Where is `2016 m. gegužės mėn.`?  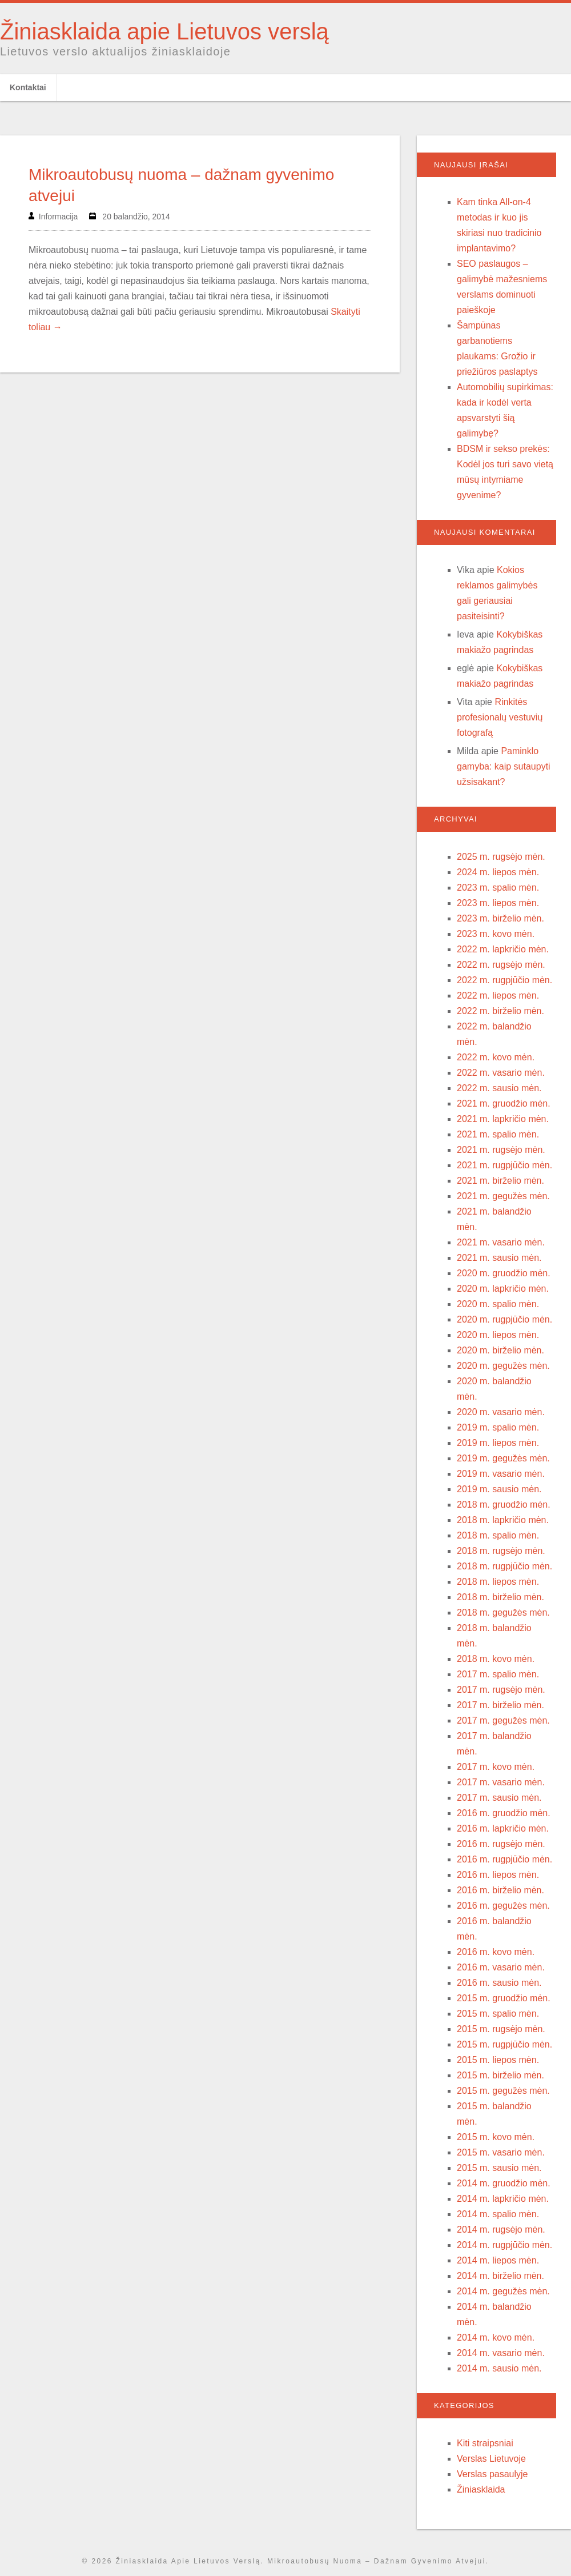
2016 m. gegužės mėn. is located at coordinates (503, 1905).